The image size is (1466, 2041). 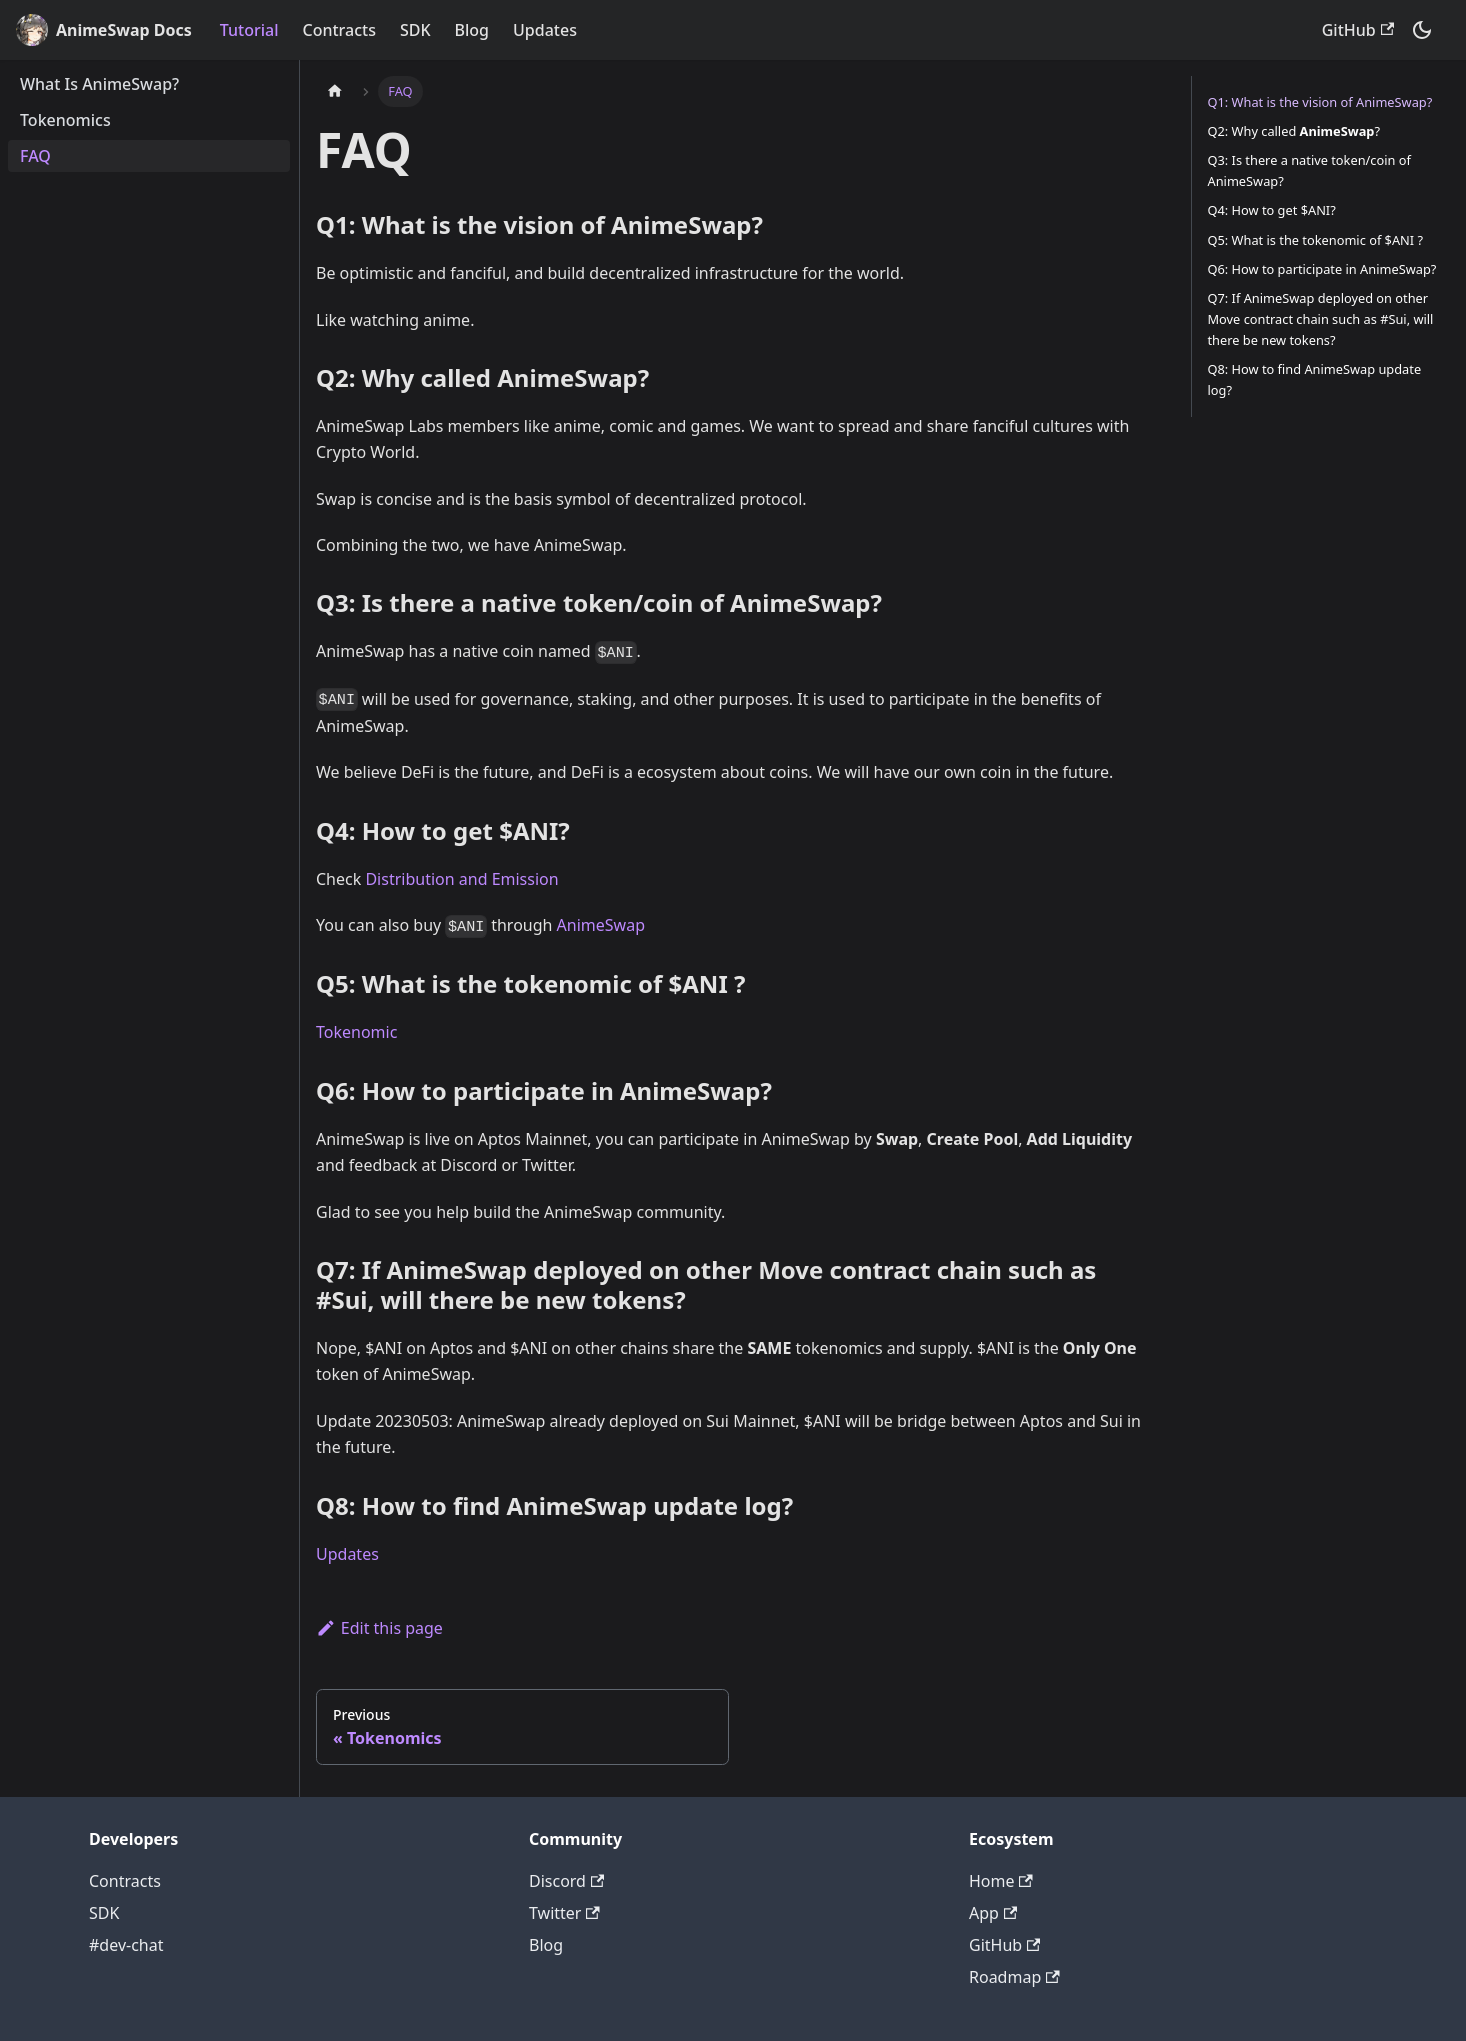 What do you see at coordinates (338, 30) in the screenshot?
I see `Contracts` at bounding box center [338, 30].